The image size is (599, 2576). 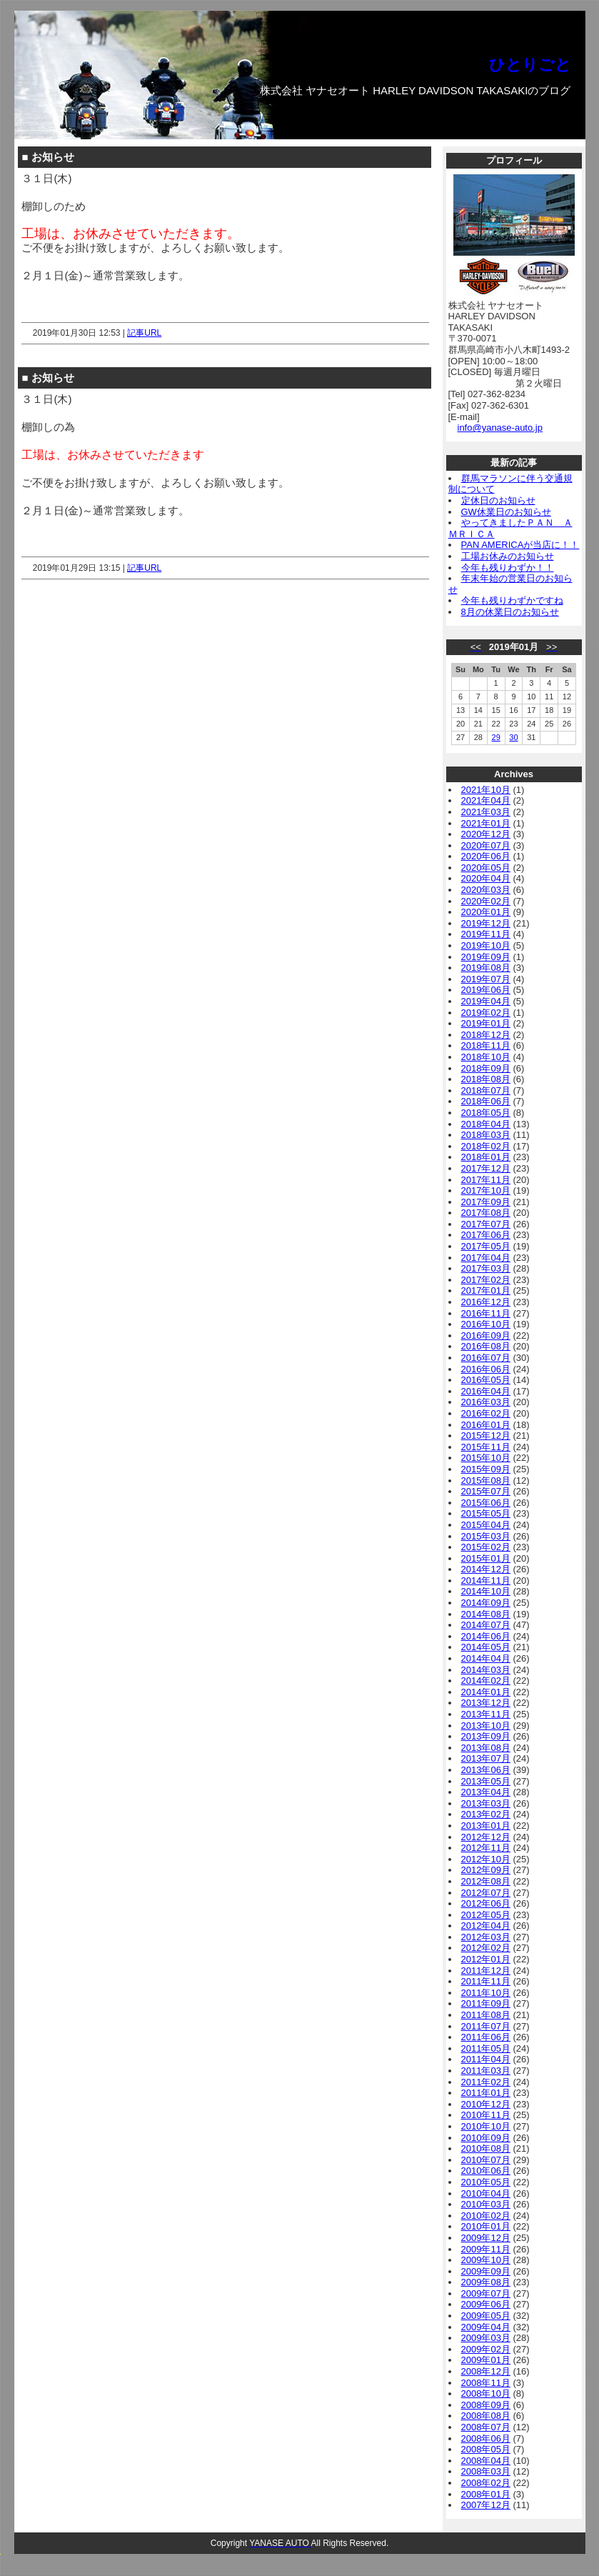 I want to click on 2020年04月, so click(x=485, y=878).